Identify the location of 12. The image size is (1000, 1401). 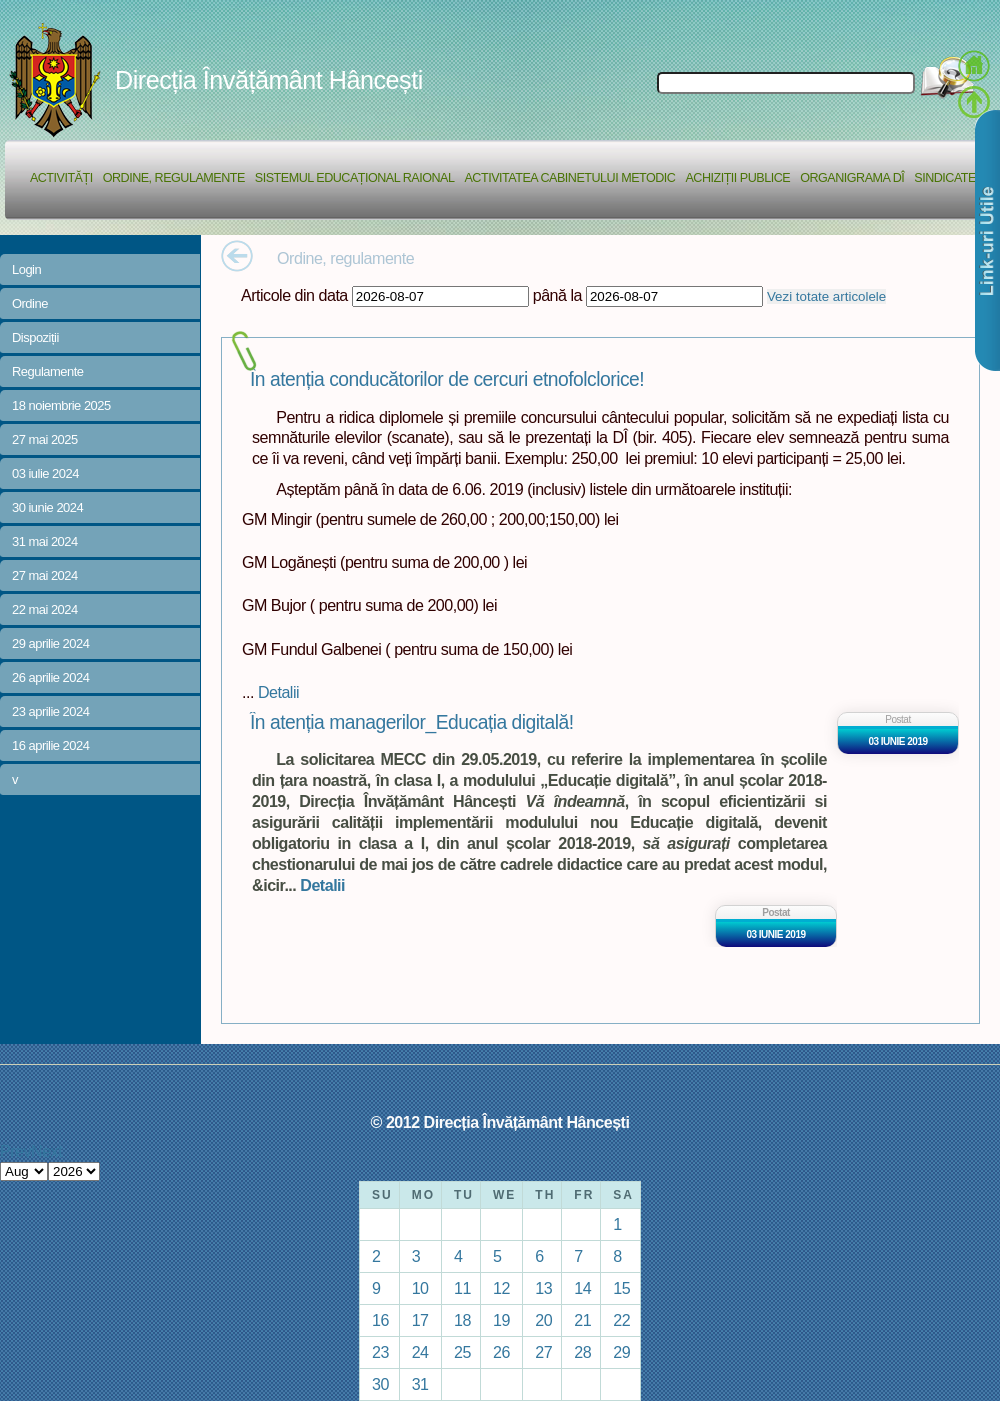
(501, 1288).